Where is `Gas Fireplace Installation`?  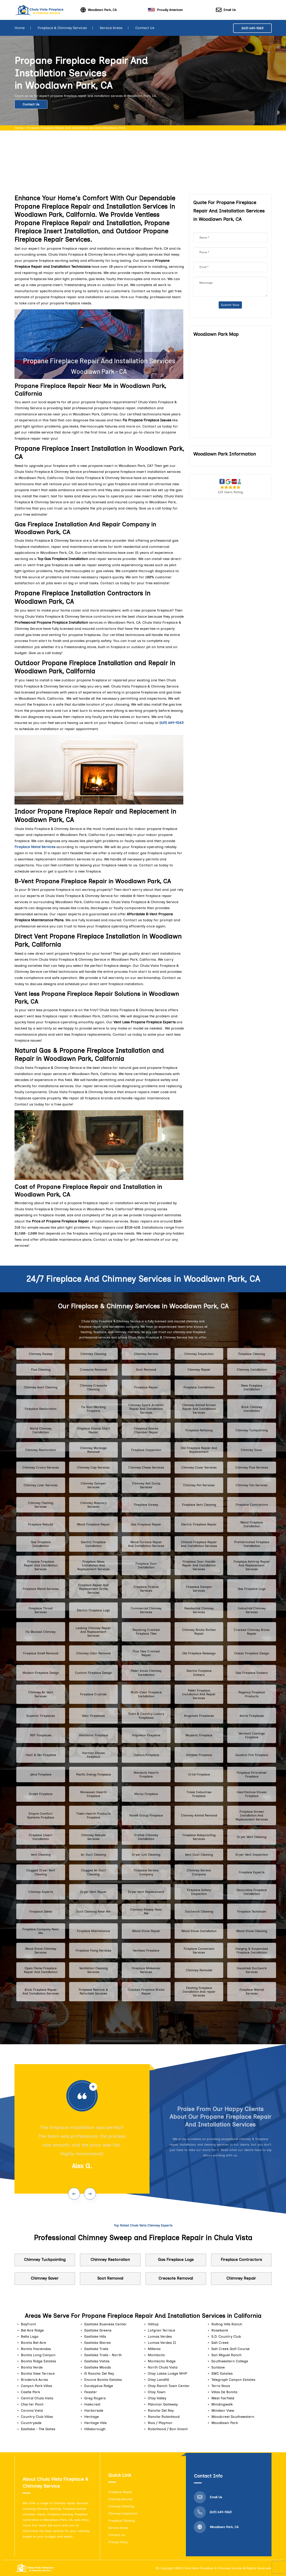
Gas Fireplace Installation is located at coordinates (41, 1544).